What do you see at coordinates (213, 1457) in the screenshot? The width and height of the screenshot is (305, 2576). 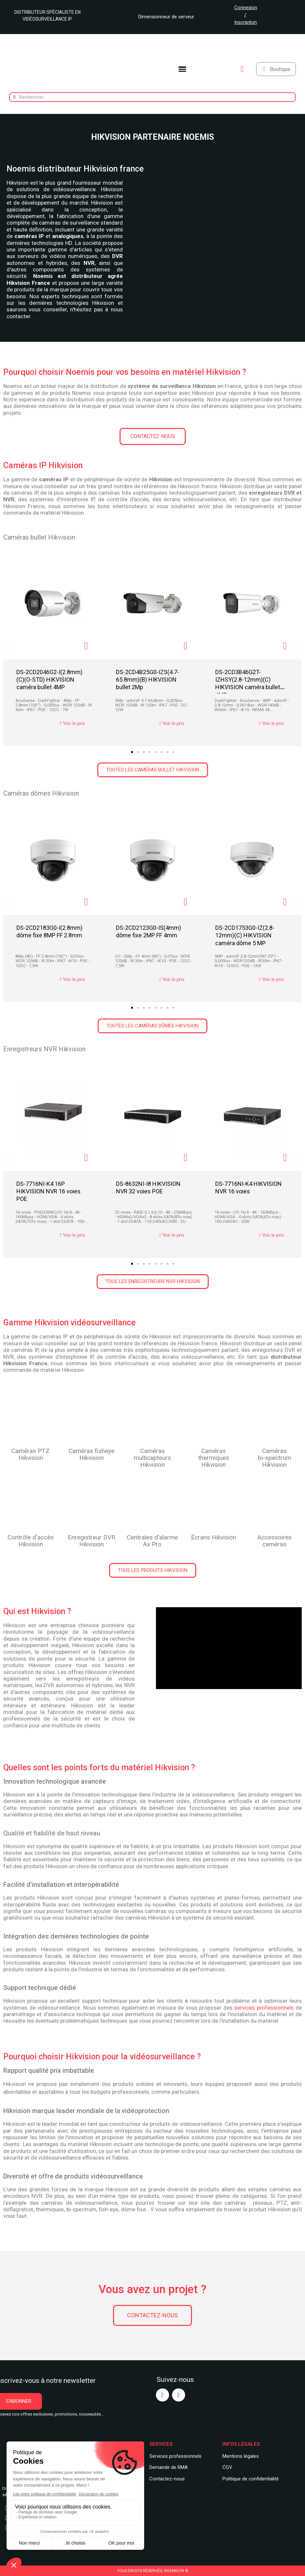 I see `Caméras thermiques Hikvision` at bounding box center [213, 1457].